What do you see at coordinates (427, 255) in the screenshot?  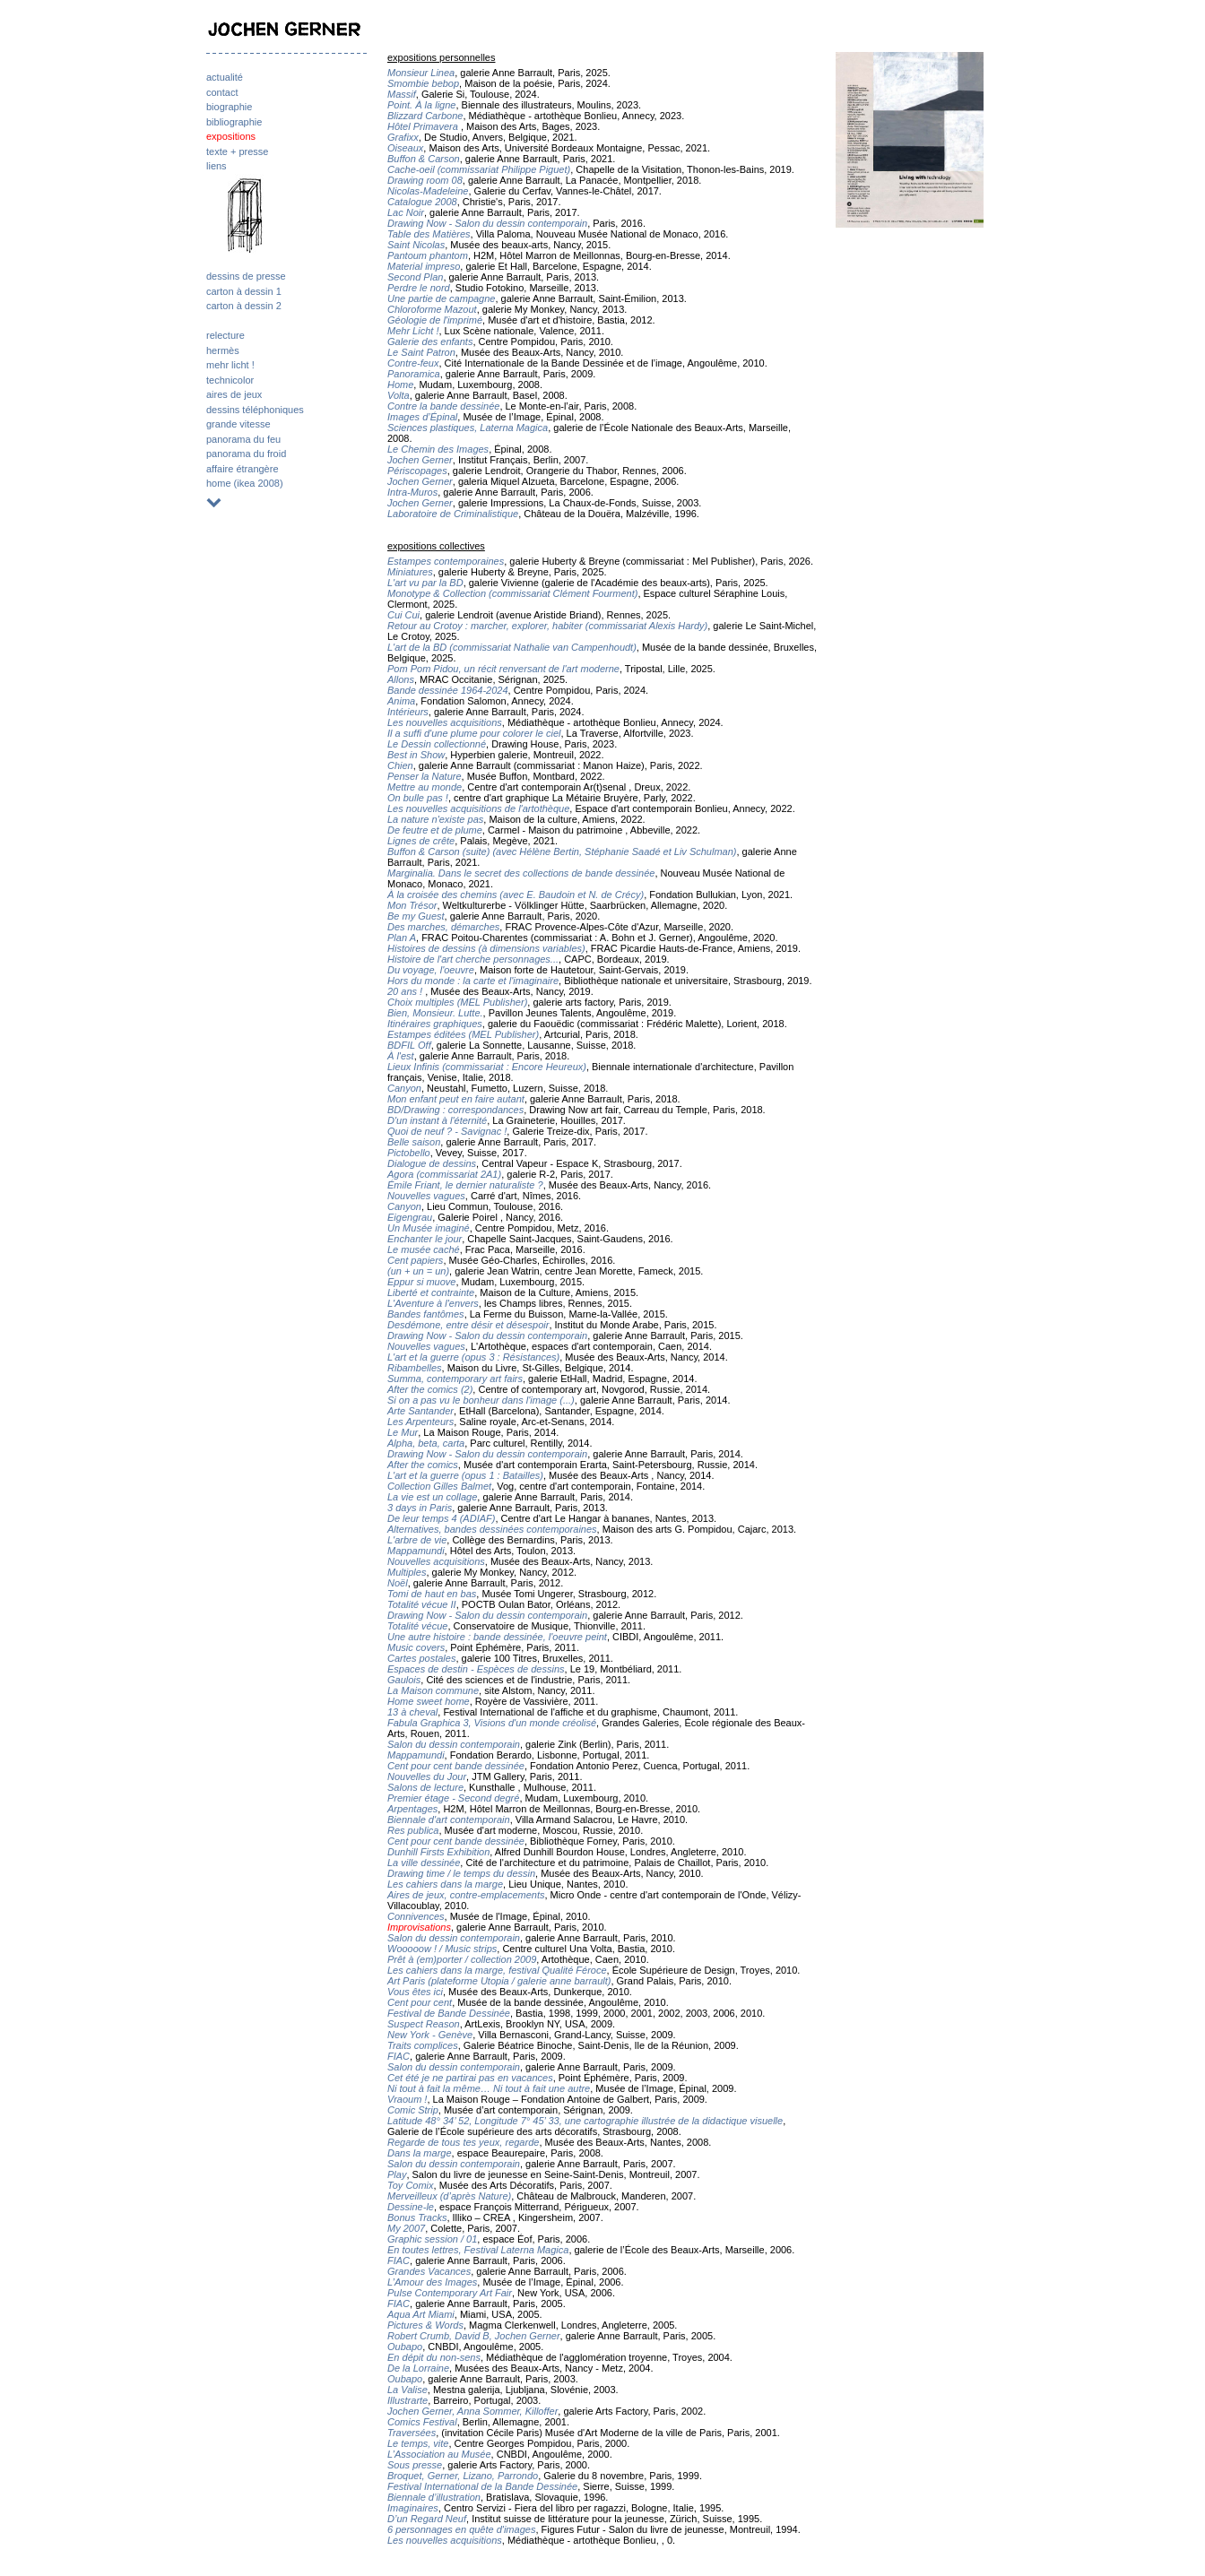 I see `Pantoum phantom` at bounding box center [427, 255].